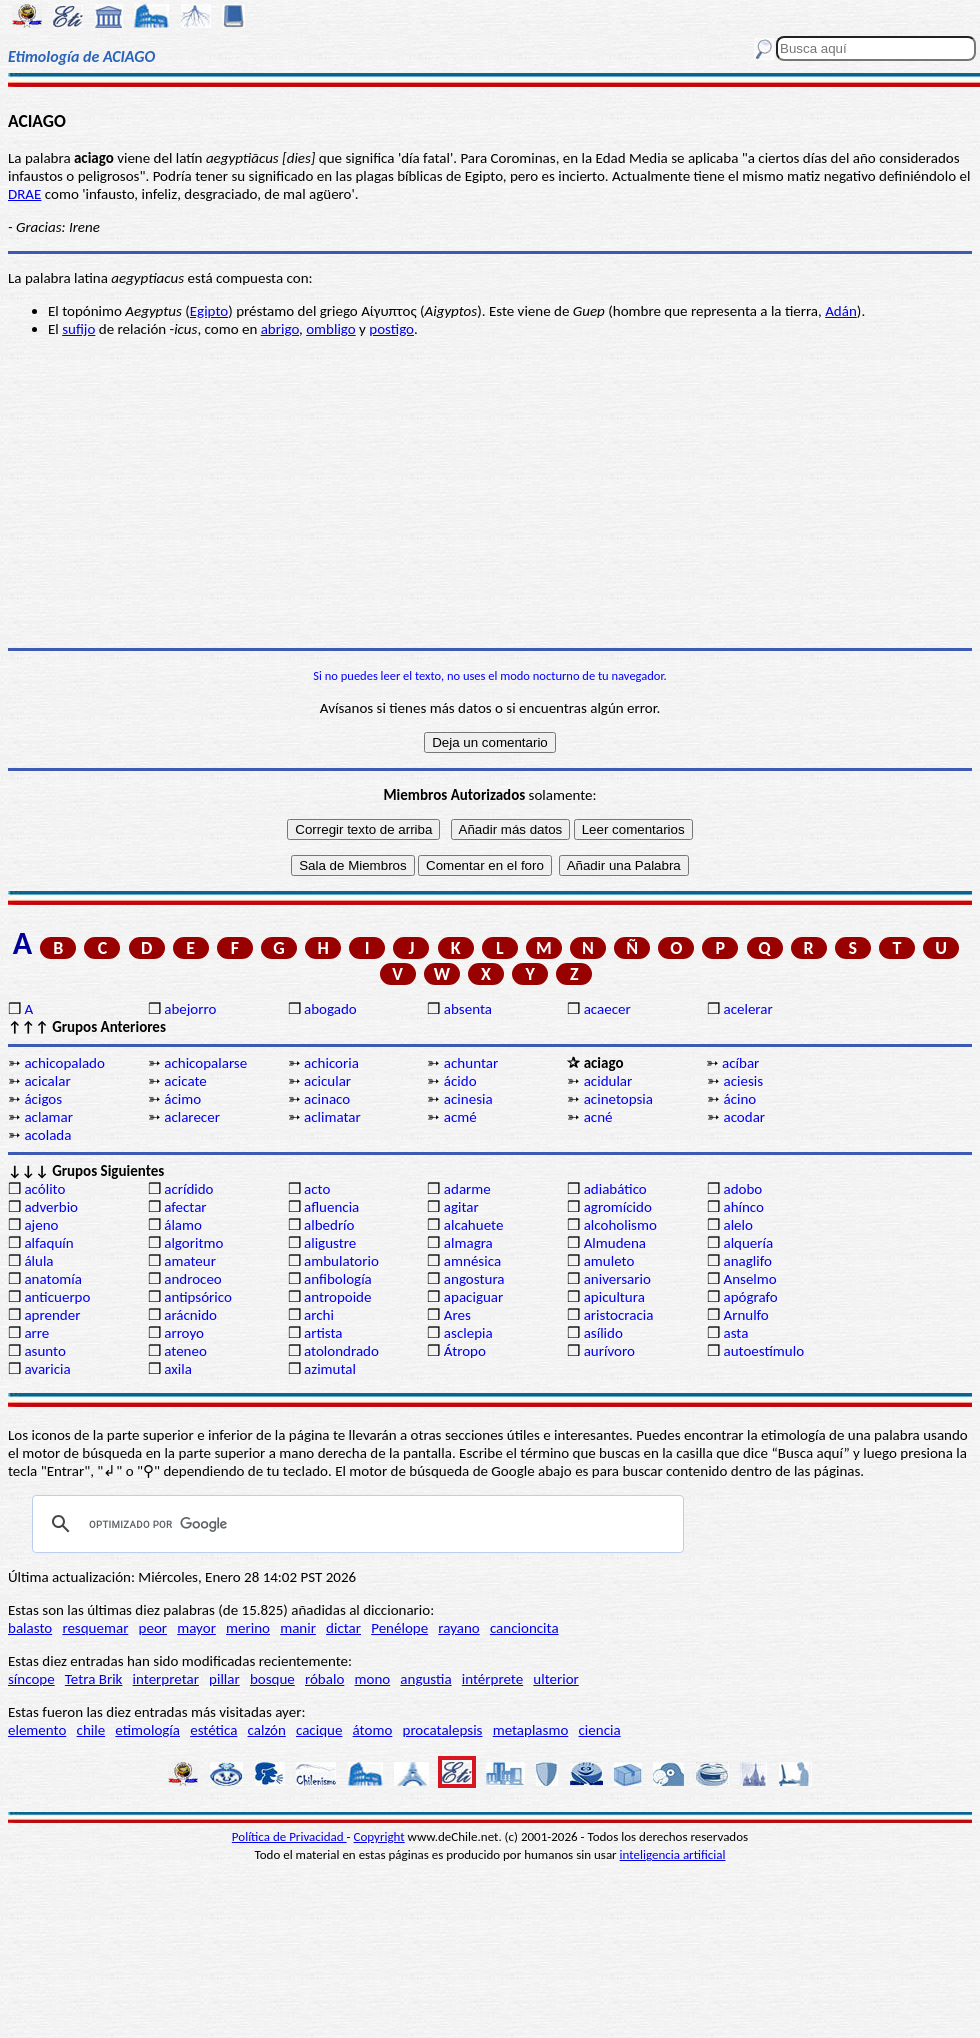 This screenshot has height=2038, width=980. What do you see at coordinates (737, 1225) in the screenshot?
I see `alelo` at bounding box center [737, 1225].